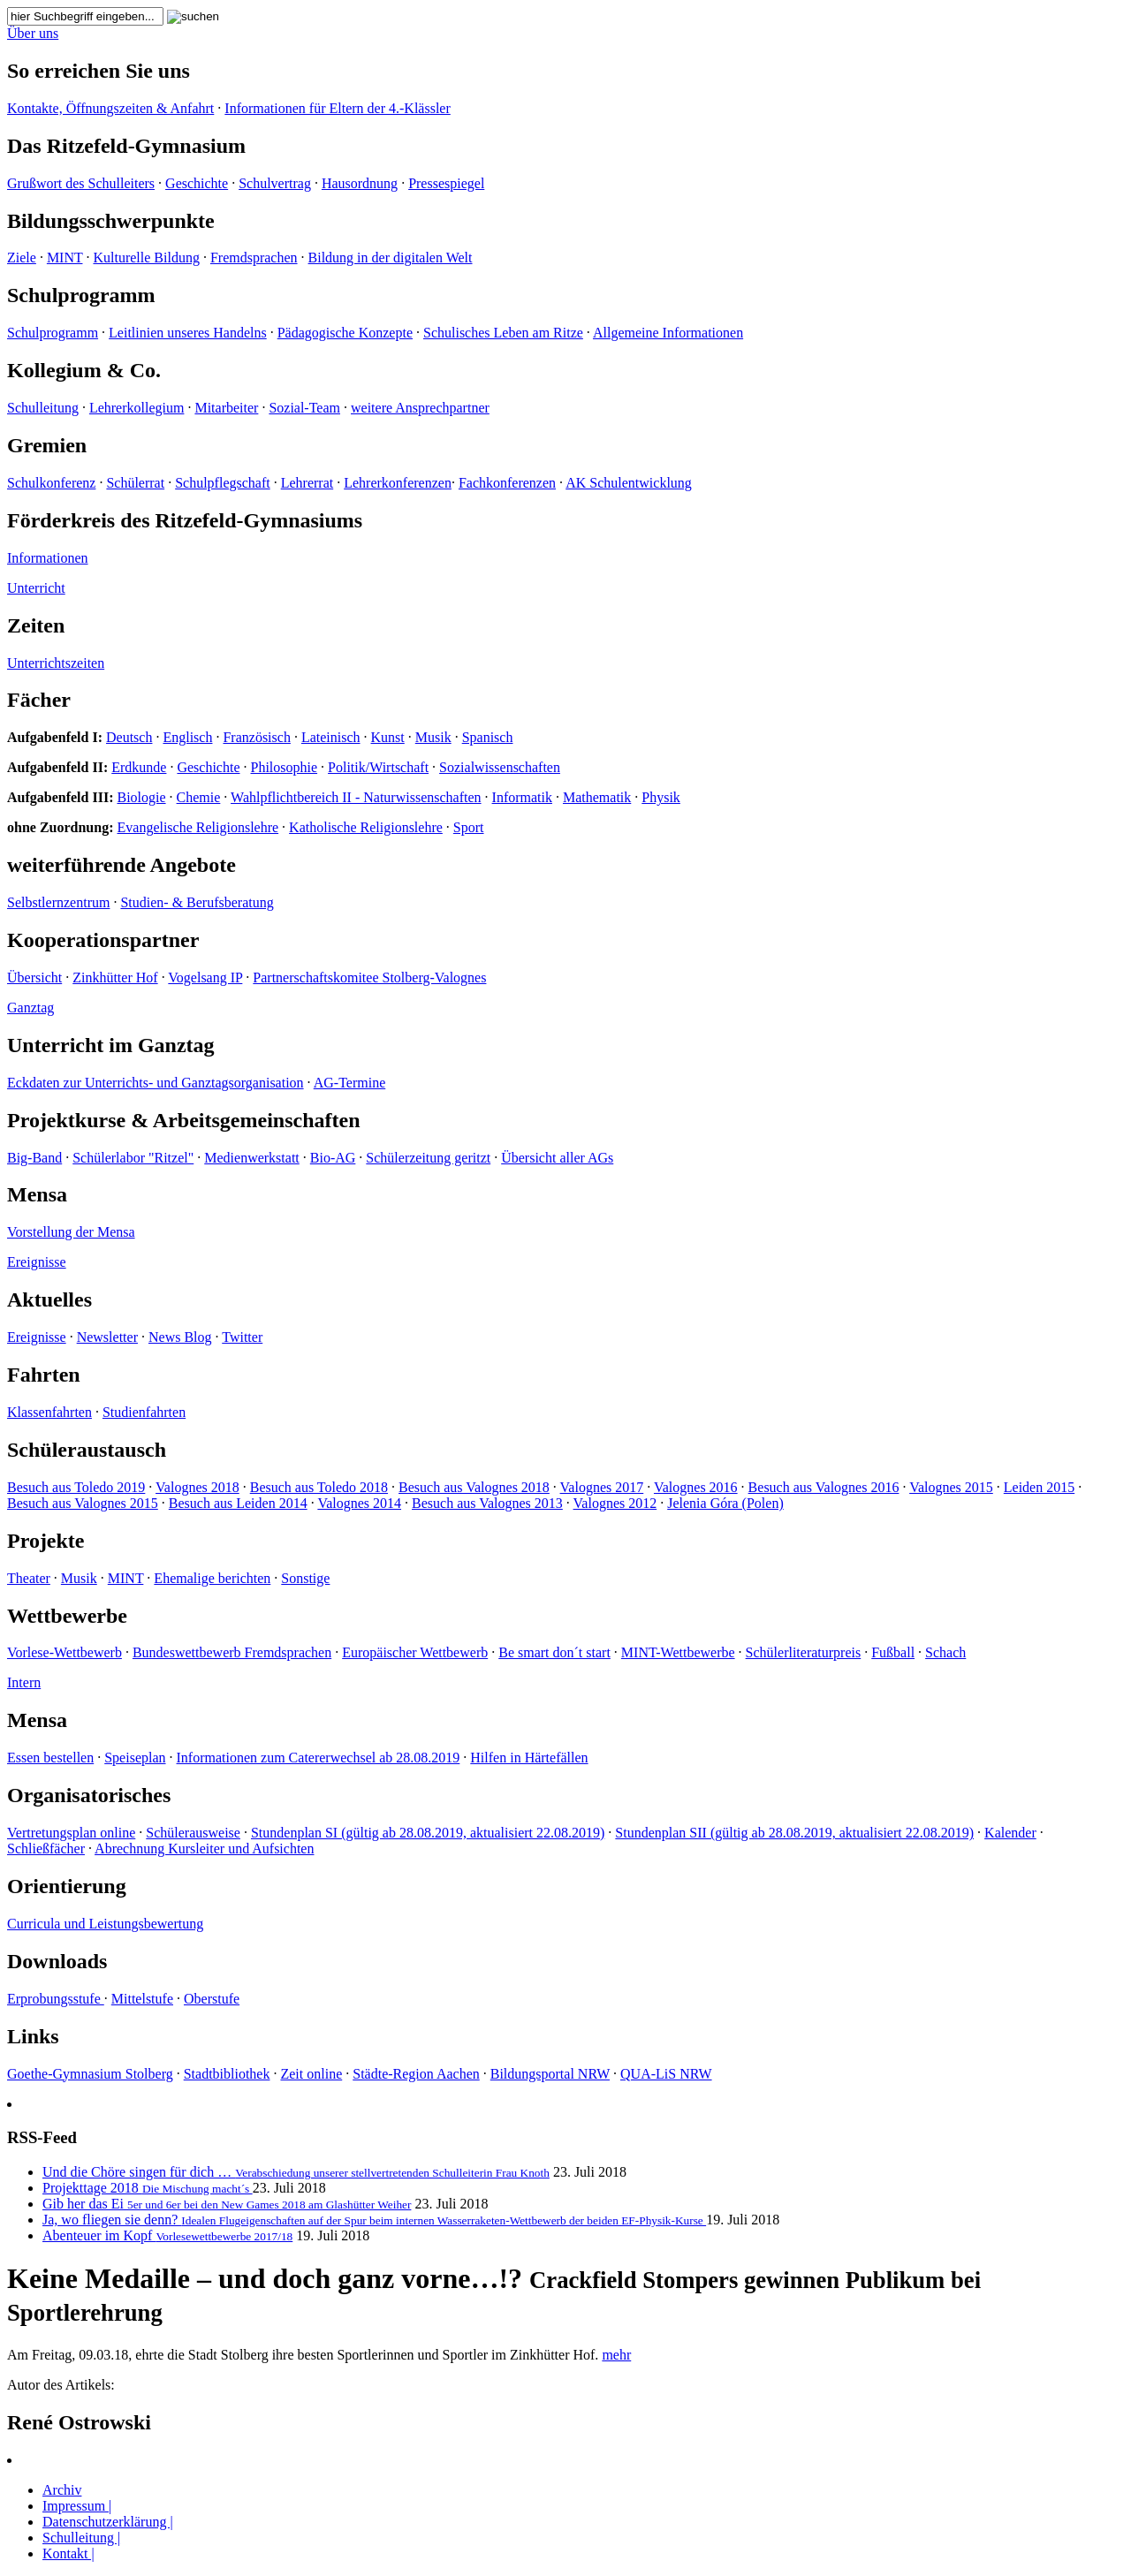 This screenshot has width=1131, height=2576. I want to click on Fachkonferenzen, so click(507, 482).